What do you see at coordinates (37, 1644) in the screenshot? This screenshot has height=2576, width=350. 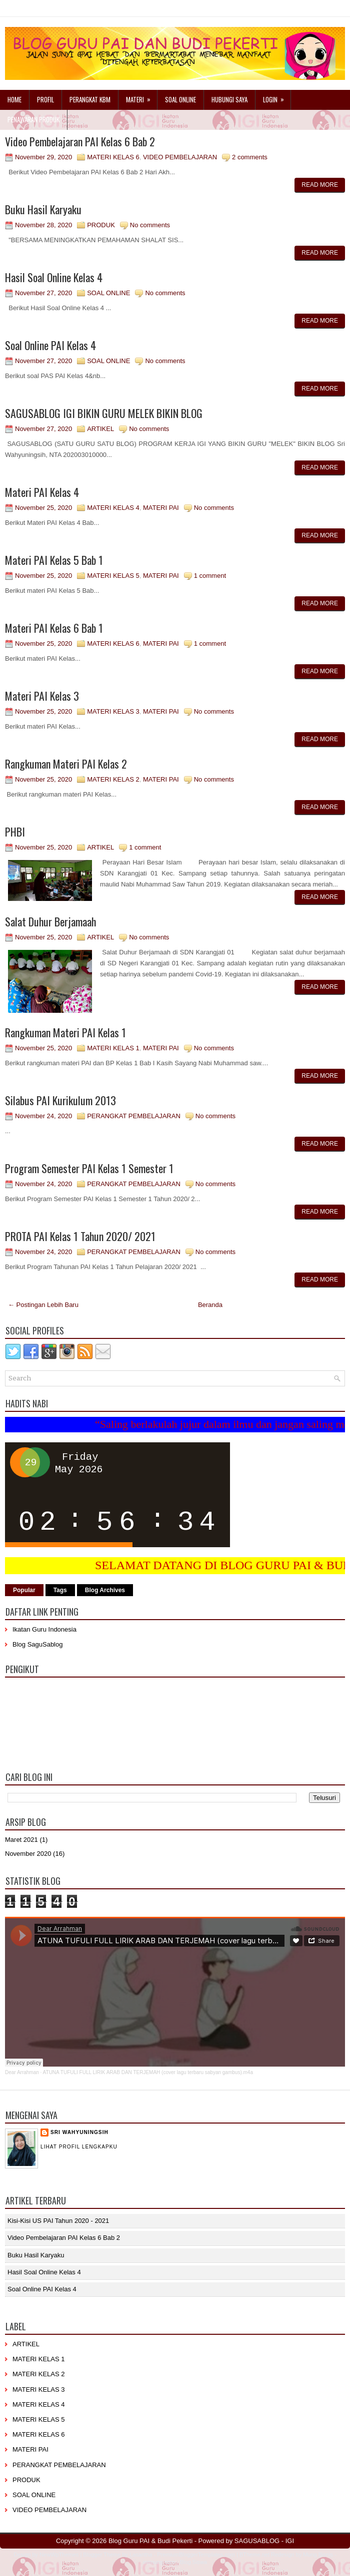 I see `Blog SaguSablog` at bounding box center [37, 1644].